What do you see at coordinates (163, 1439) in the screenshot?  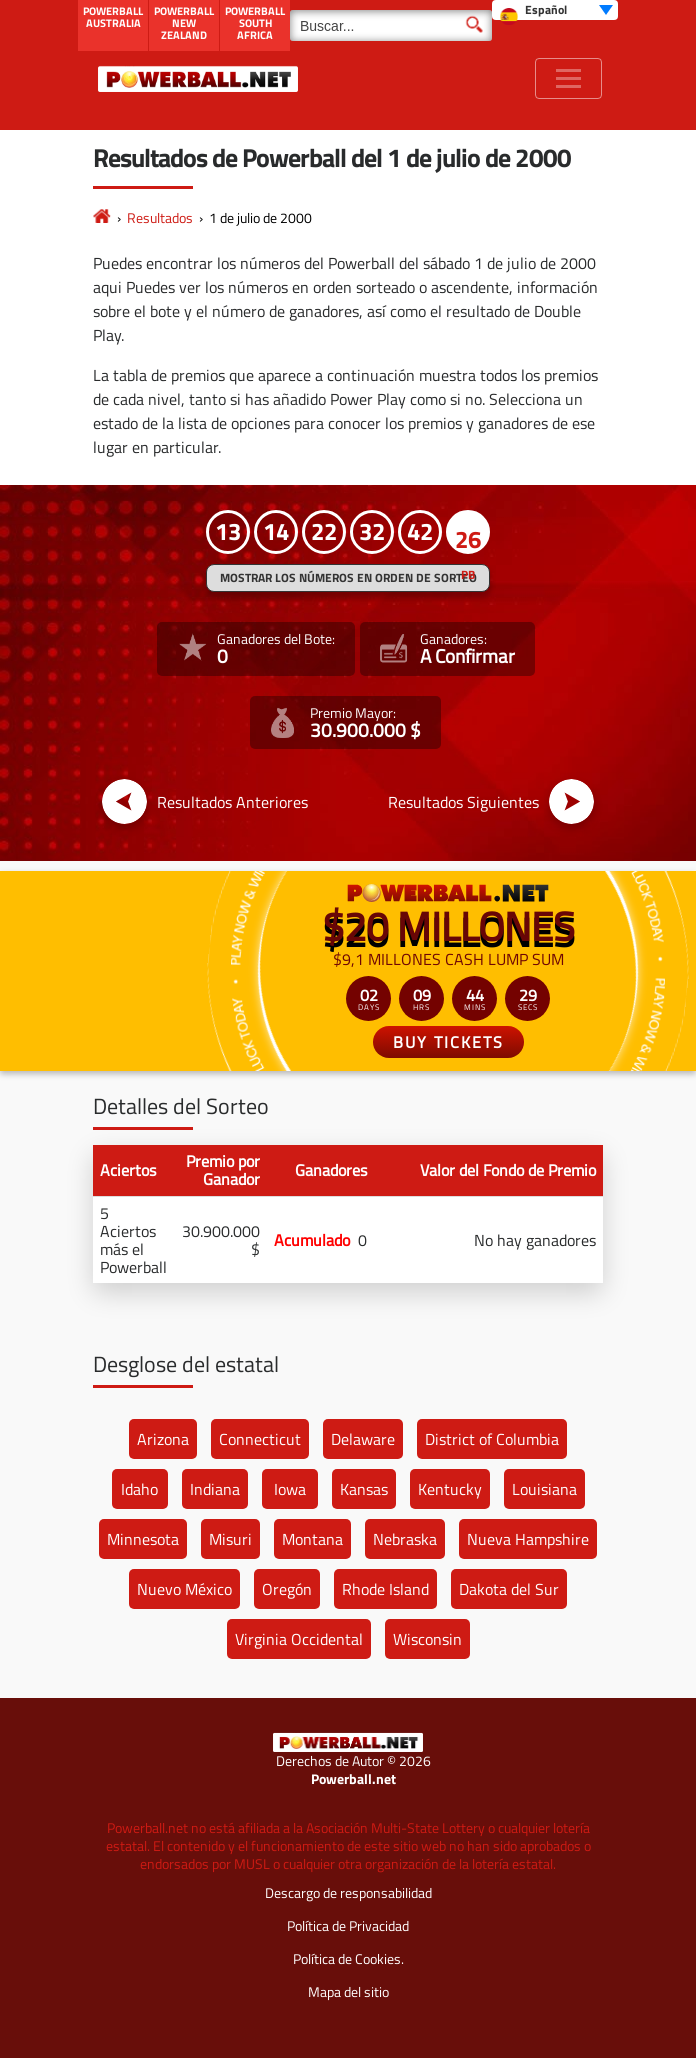 I see `Arizona` at bounding box center [163, 1439].